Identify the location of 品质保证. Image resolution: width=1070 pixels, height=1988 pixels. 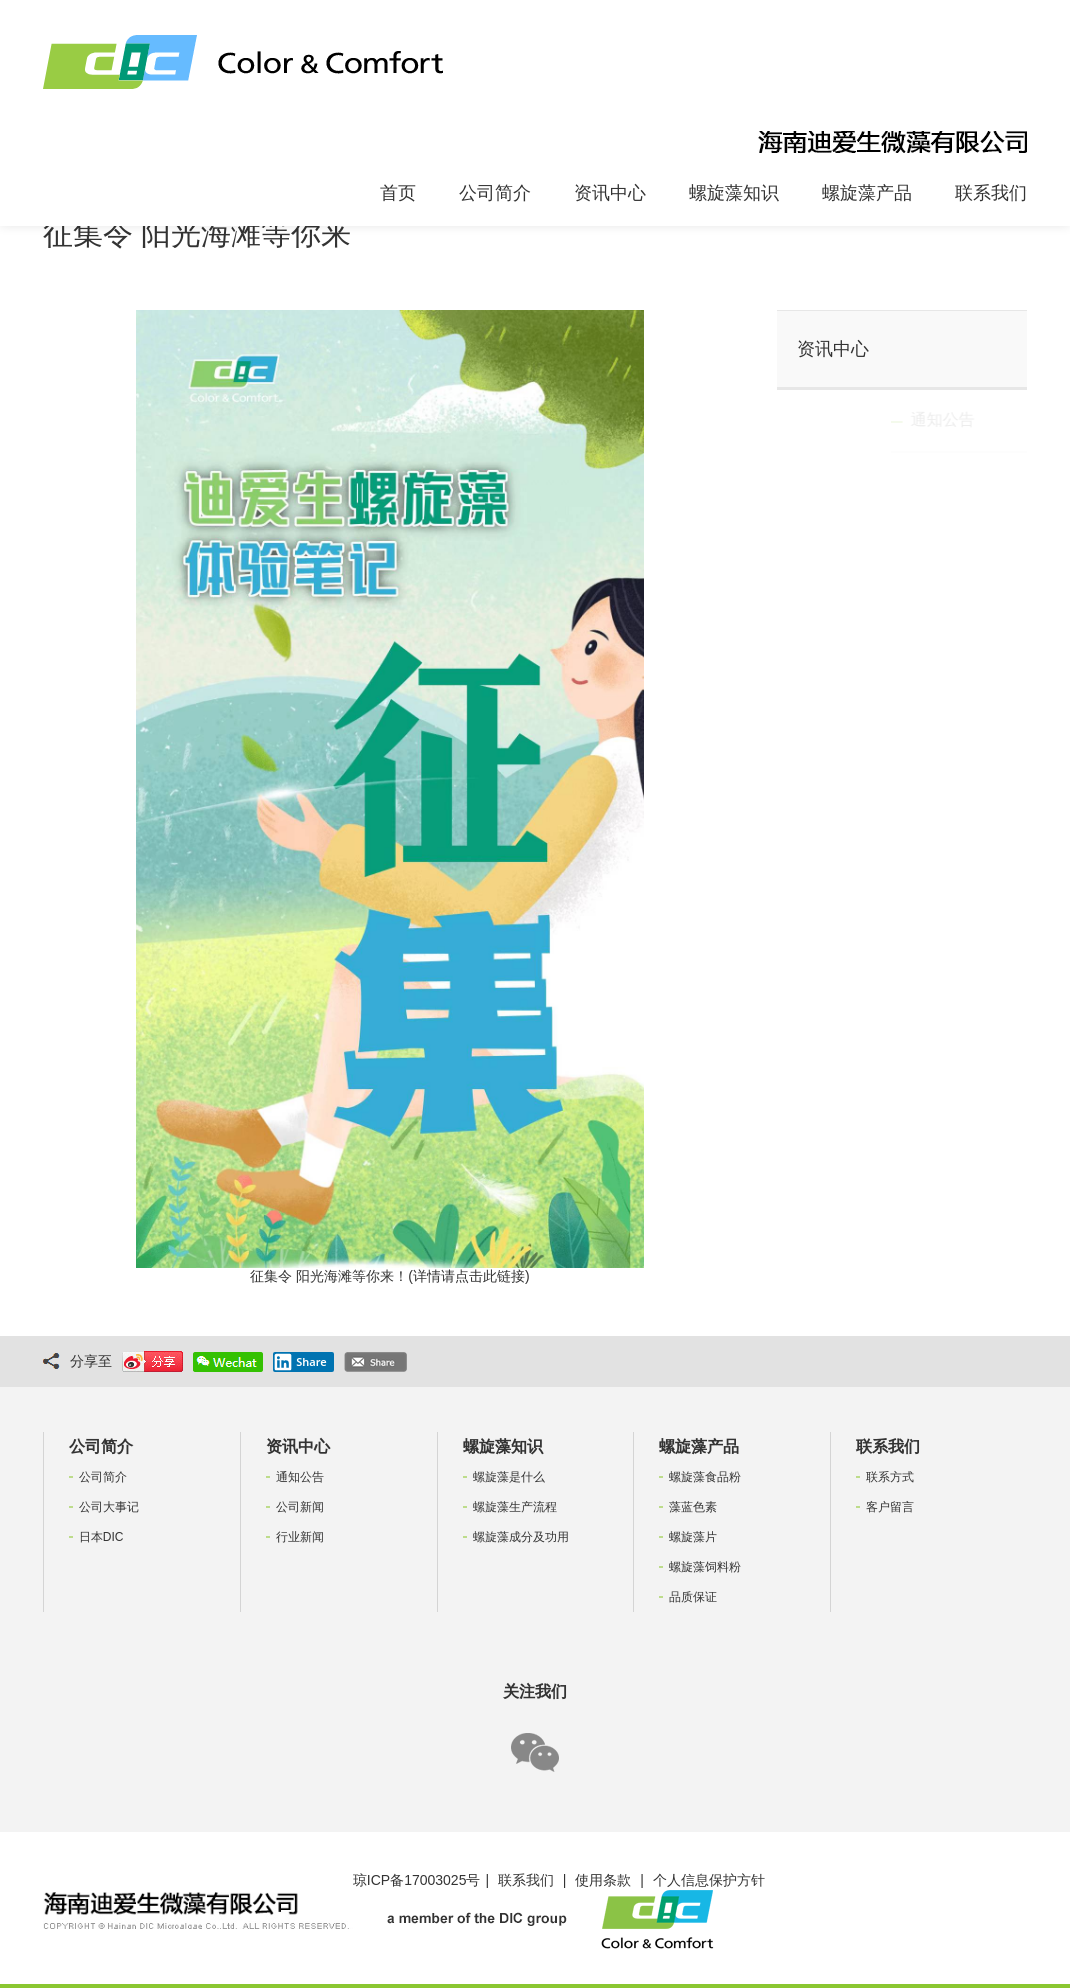
(693, 1597).